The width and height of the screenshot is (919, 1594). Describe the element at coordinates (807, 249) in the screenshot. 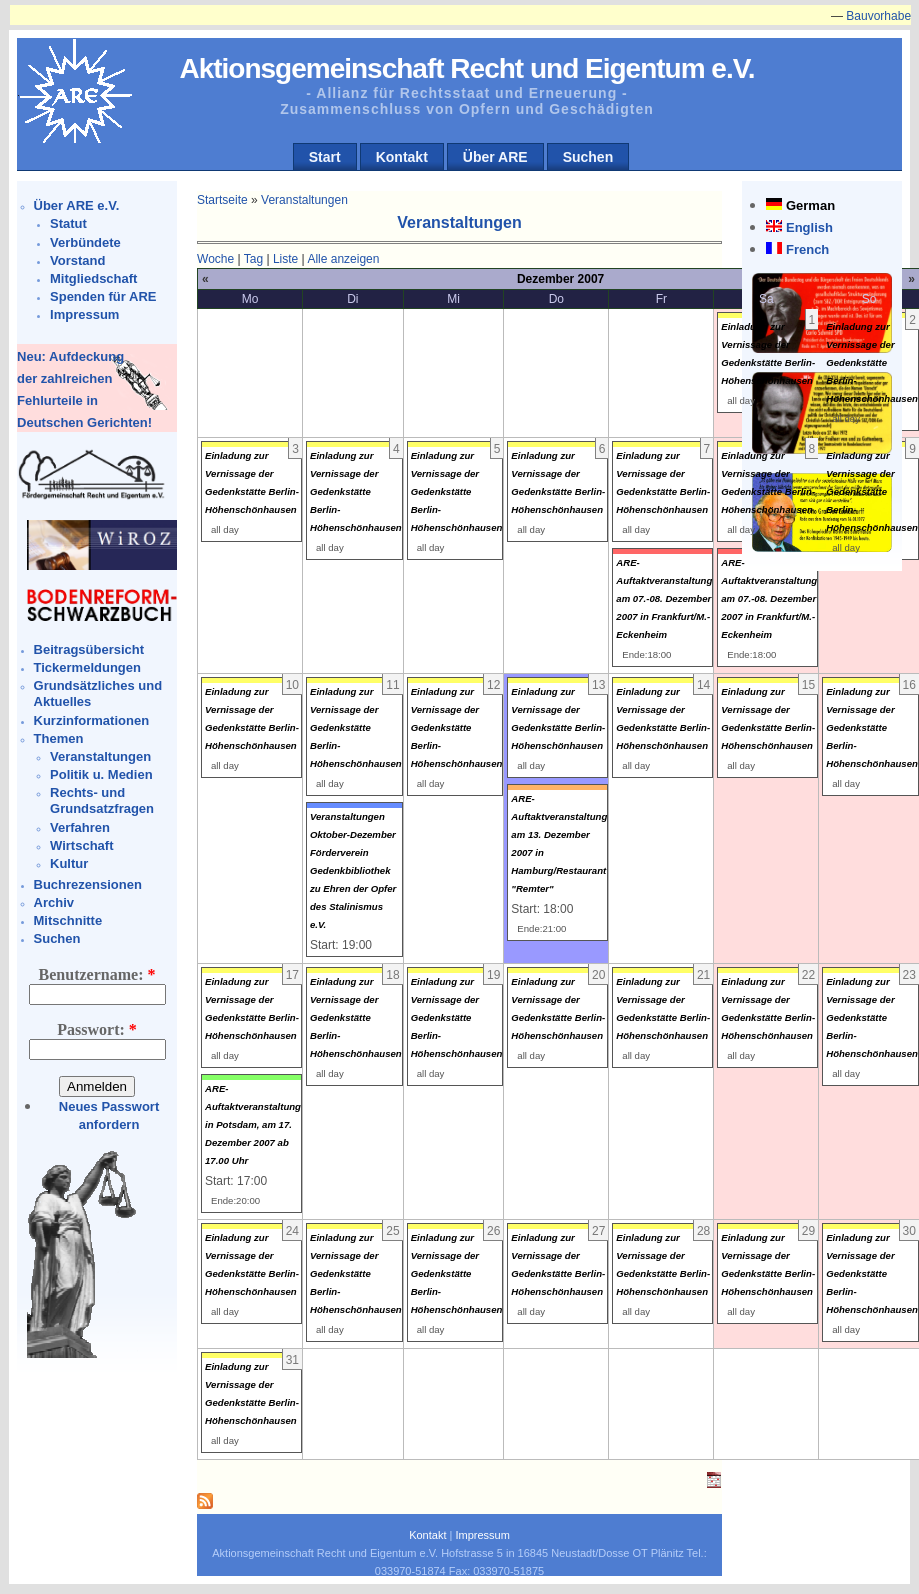

I see `French` at that location.